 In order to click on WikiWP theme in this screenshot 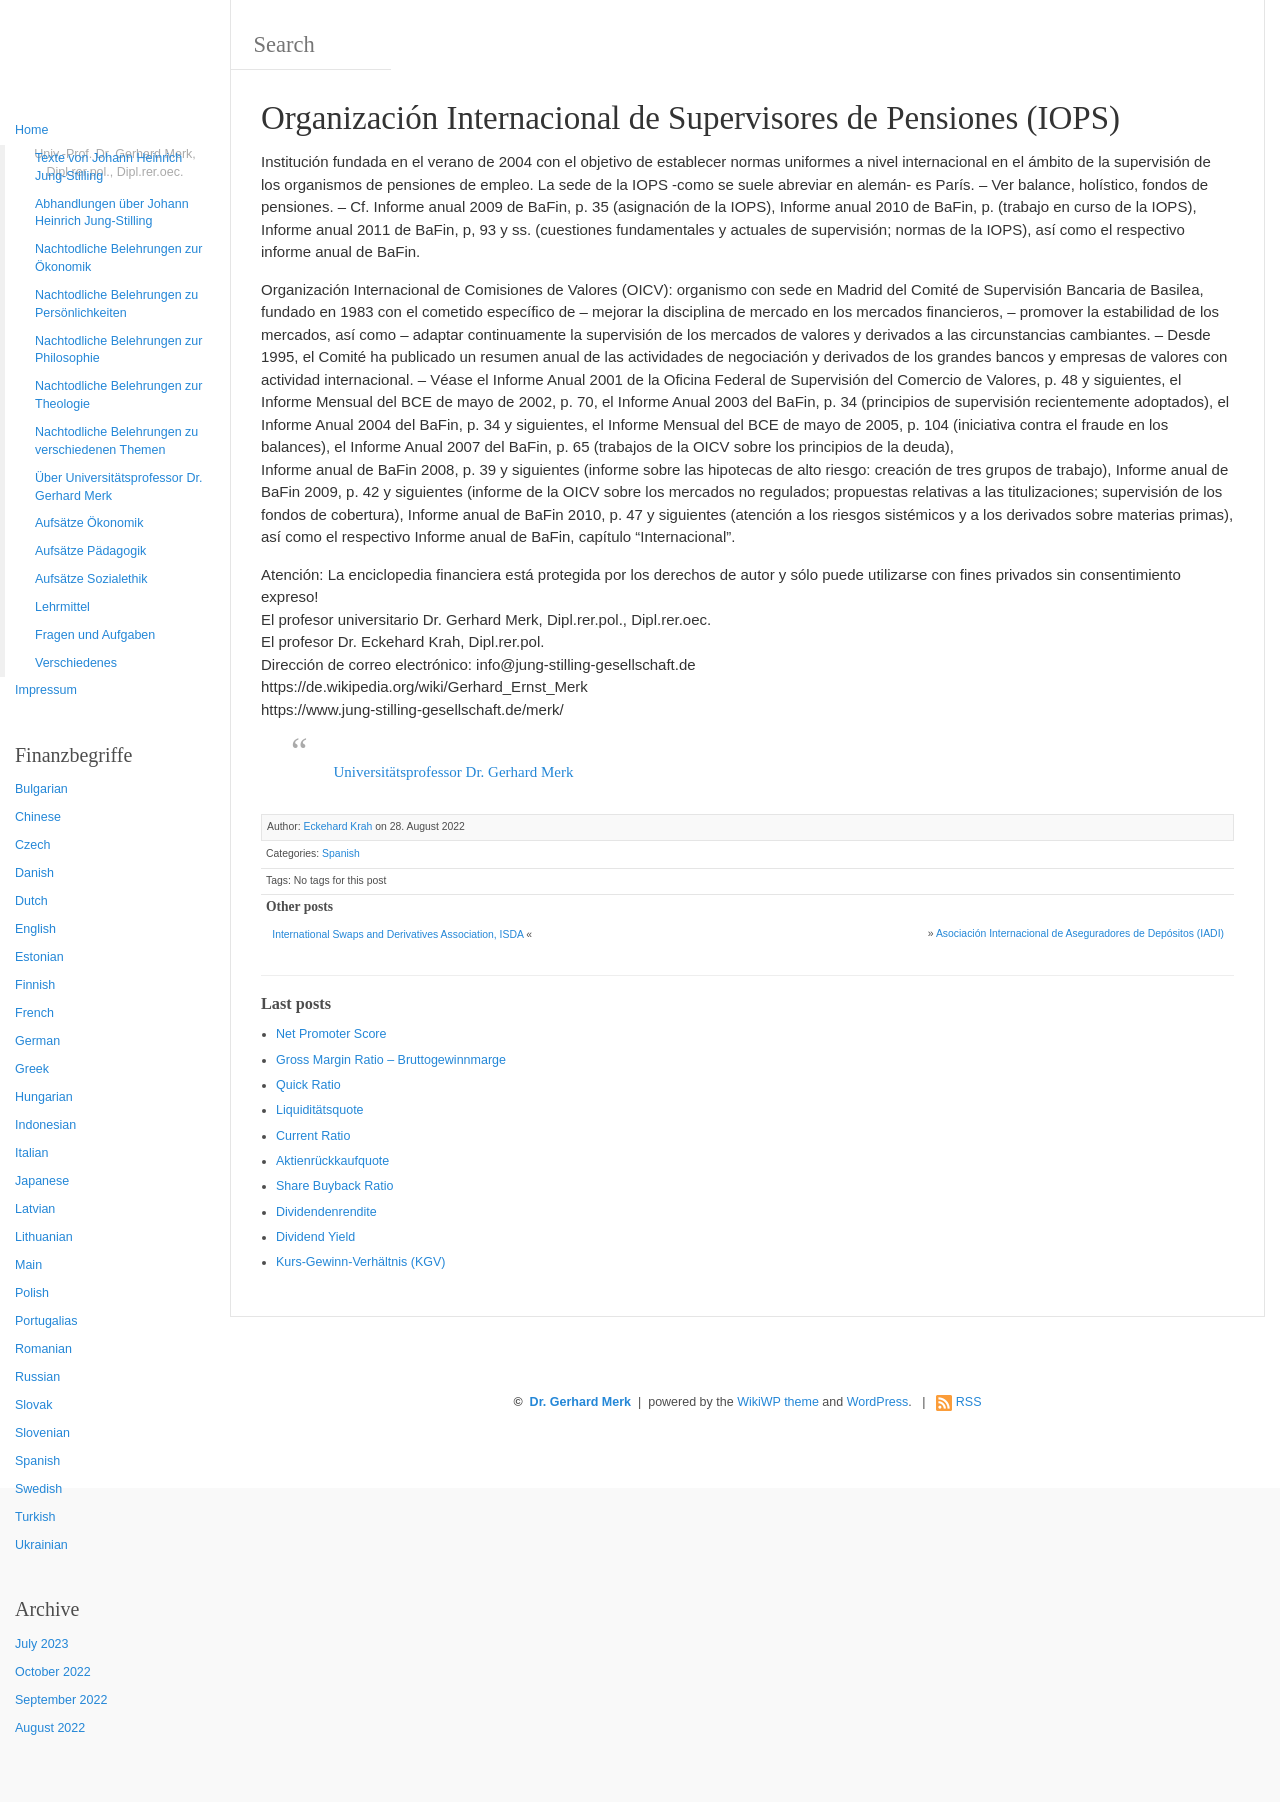, I will do `click(778, 1402)`.